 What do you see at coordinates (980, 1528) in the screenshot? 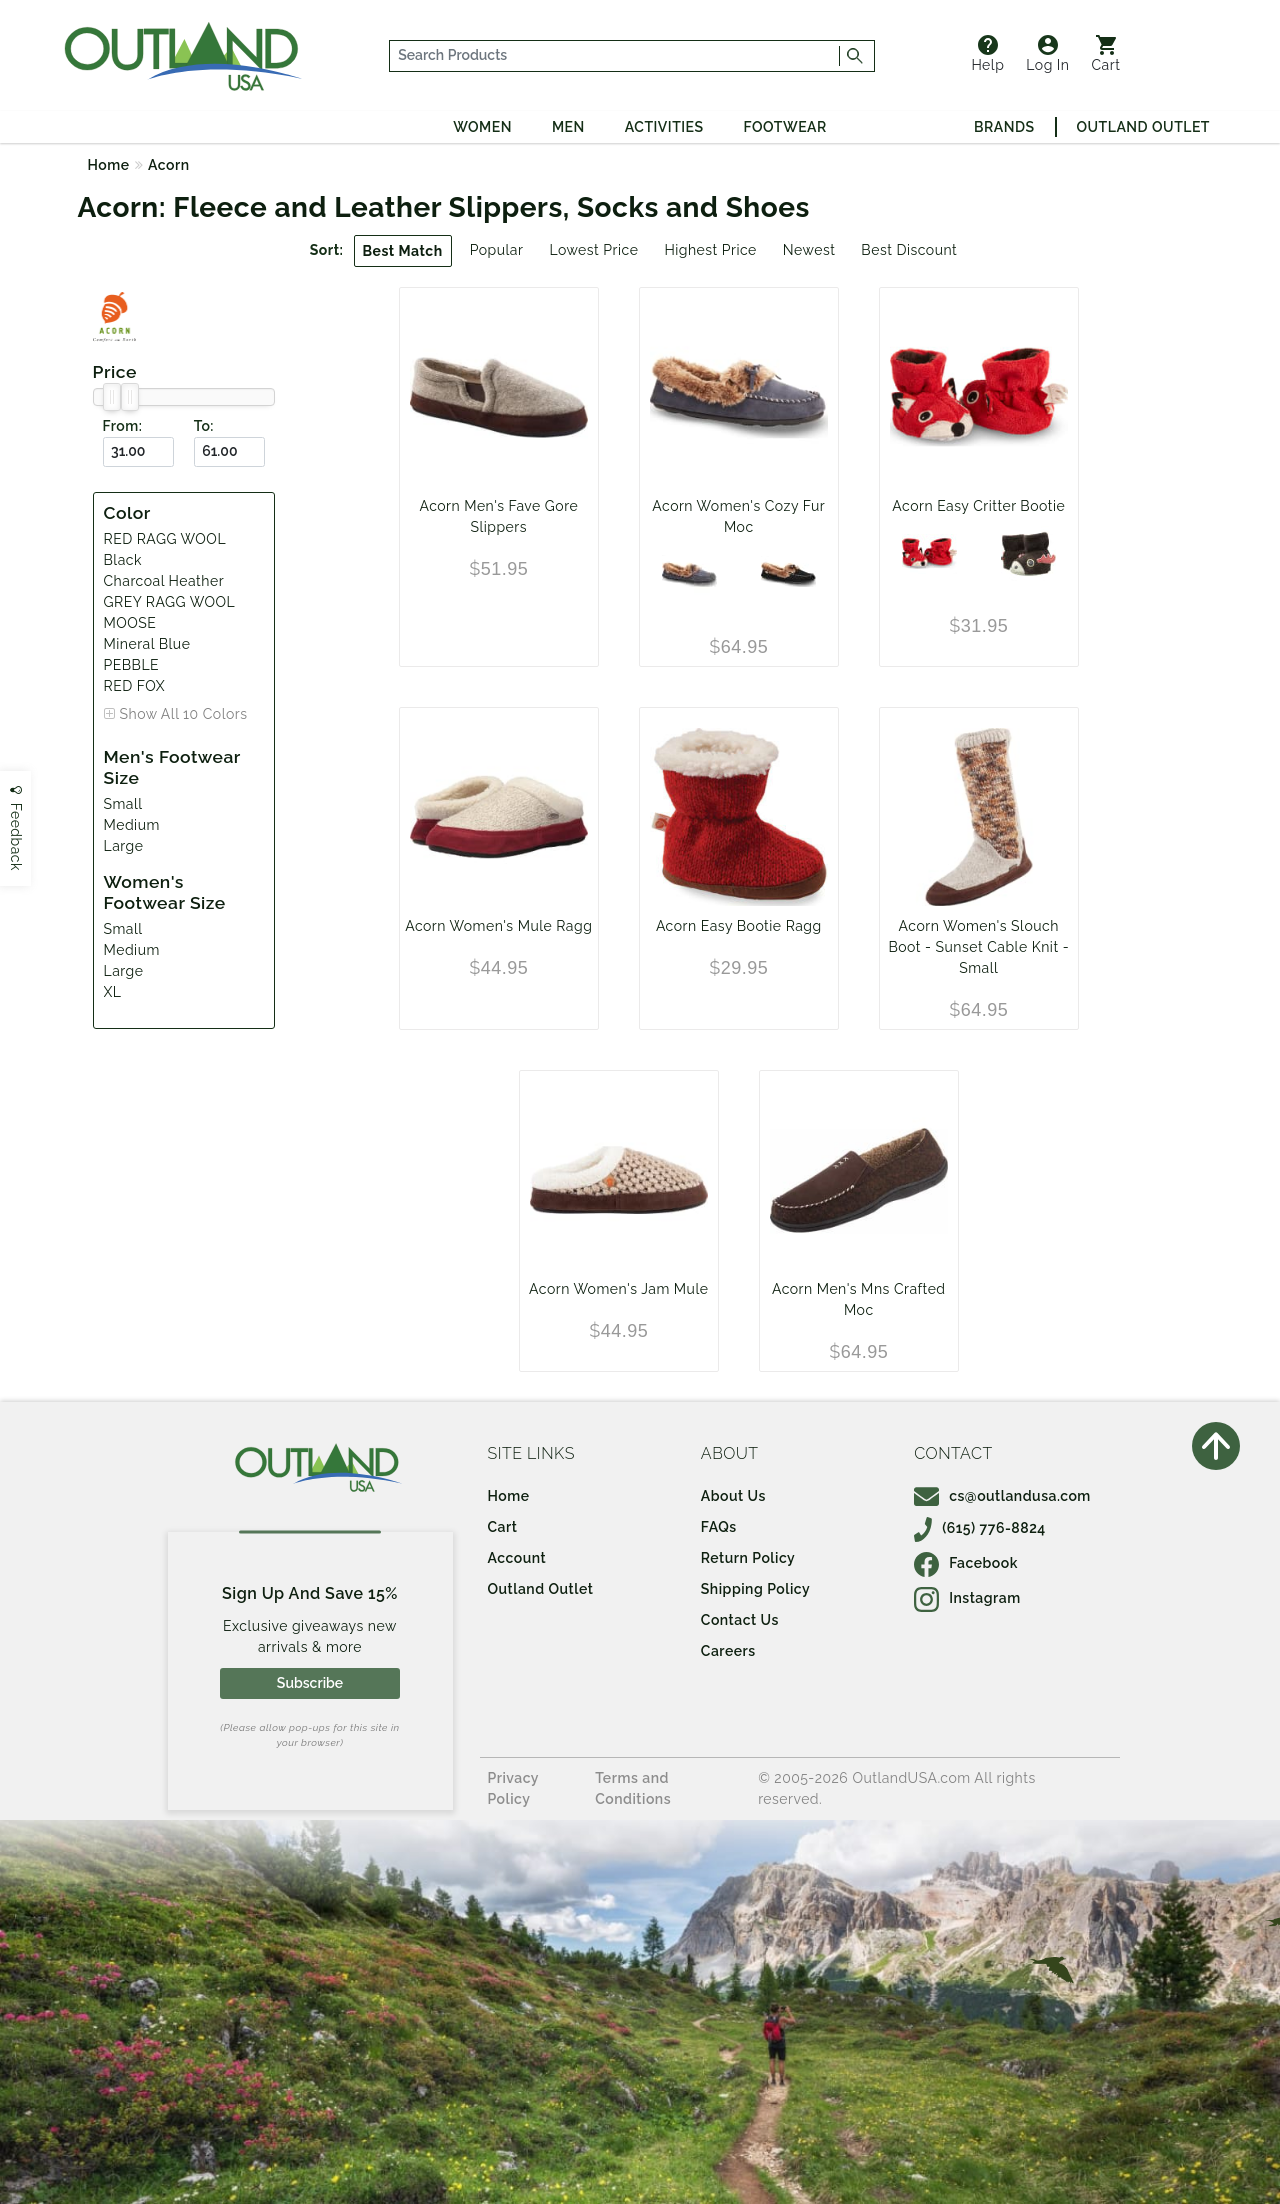
I see `(615) 776-8824` at bounding box center [980, 1528].